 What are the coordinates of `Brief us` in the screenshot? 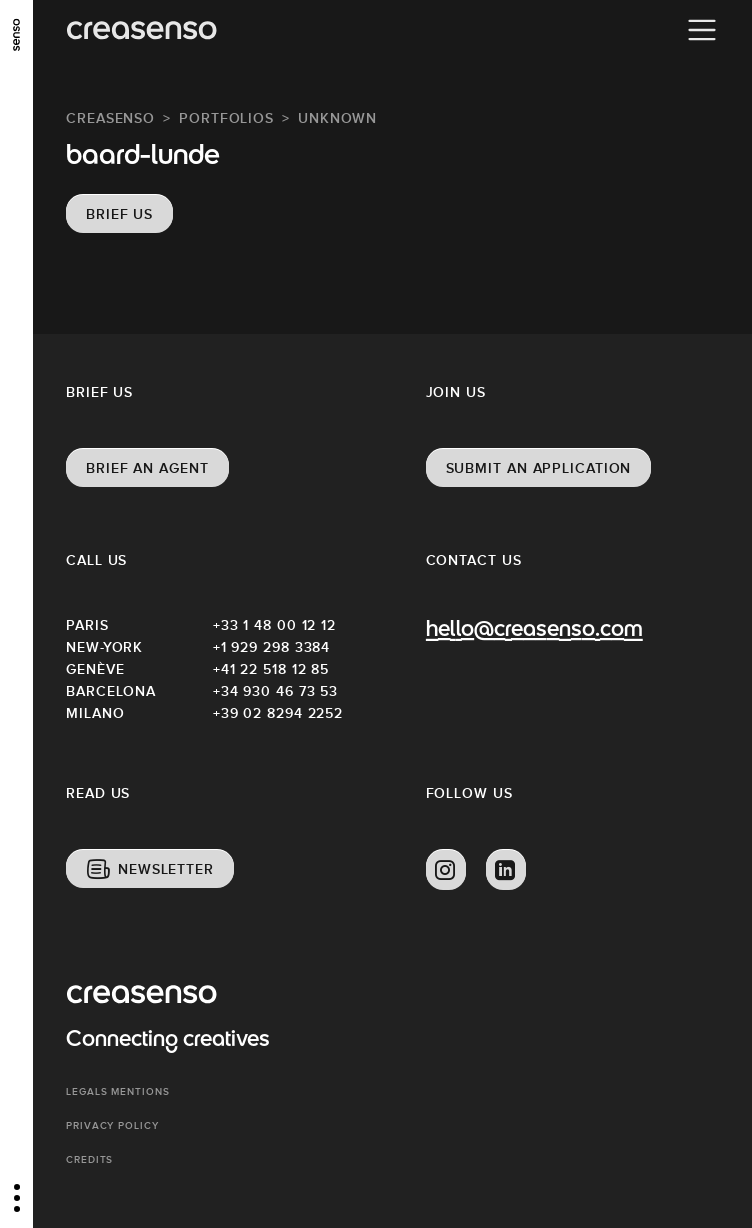 It's located at (119, 214).